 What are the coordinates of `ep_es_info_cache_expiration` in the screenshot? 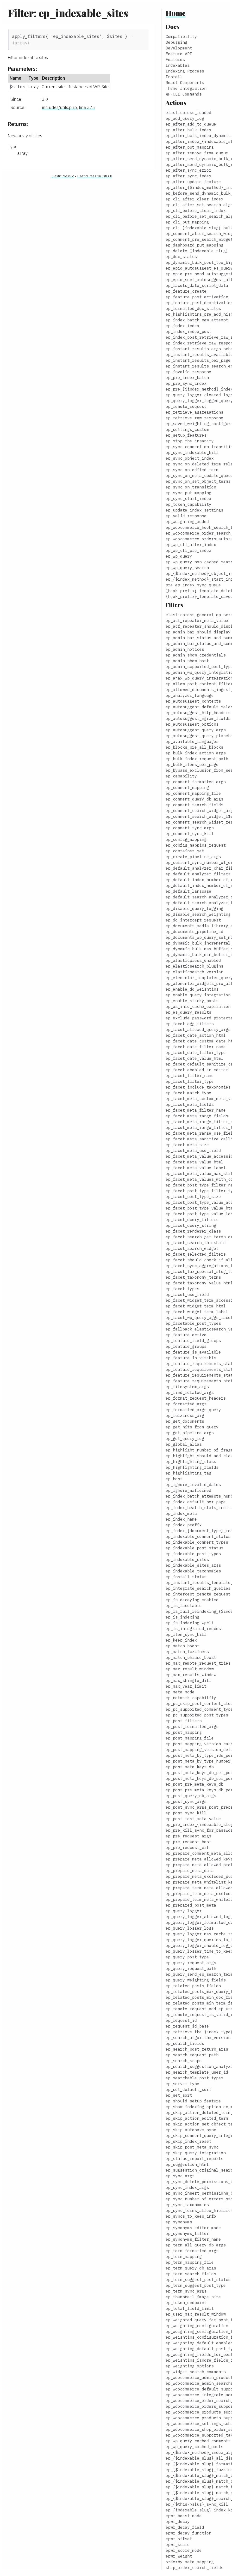 It's located at (198, 1006).